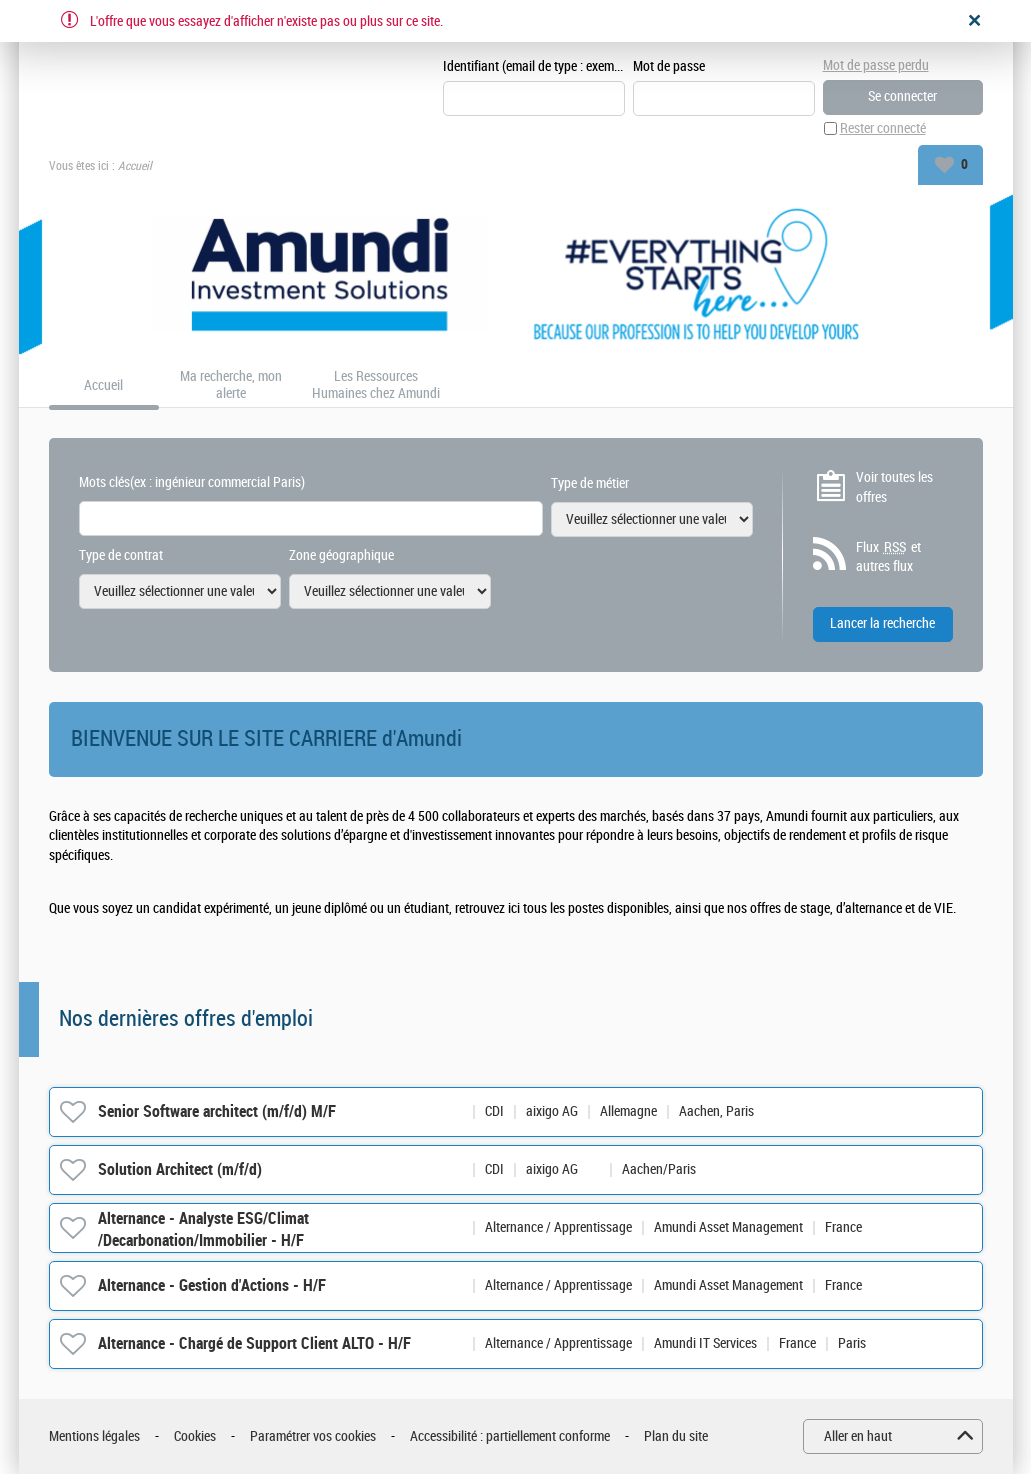 The height and width of the screenshot is (1474, 1031). Describe the element at coordinates (676, 1436) in the screenshot. I see `Plan du site` at that location.